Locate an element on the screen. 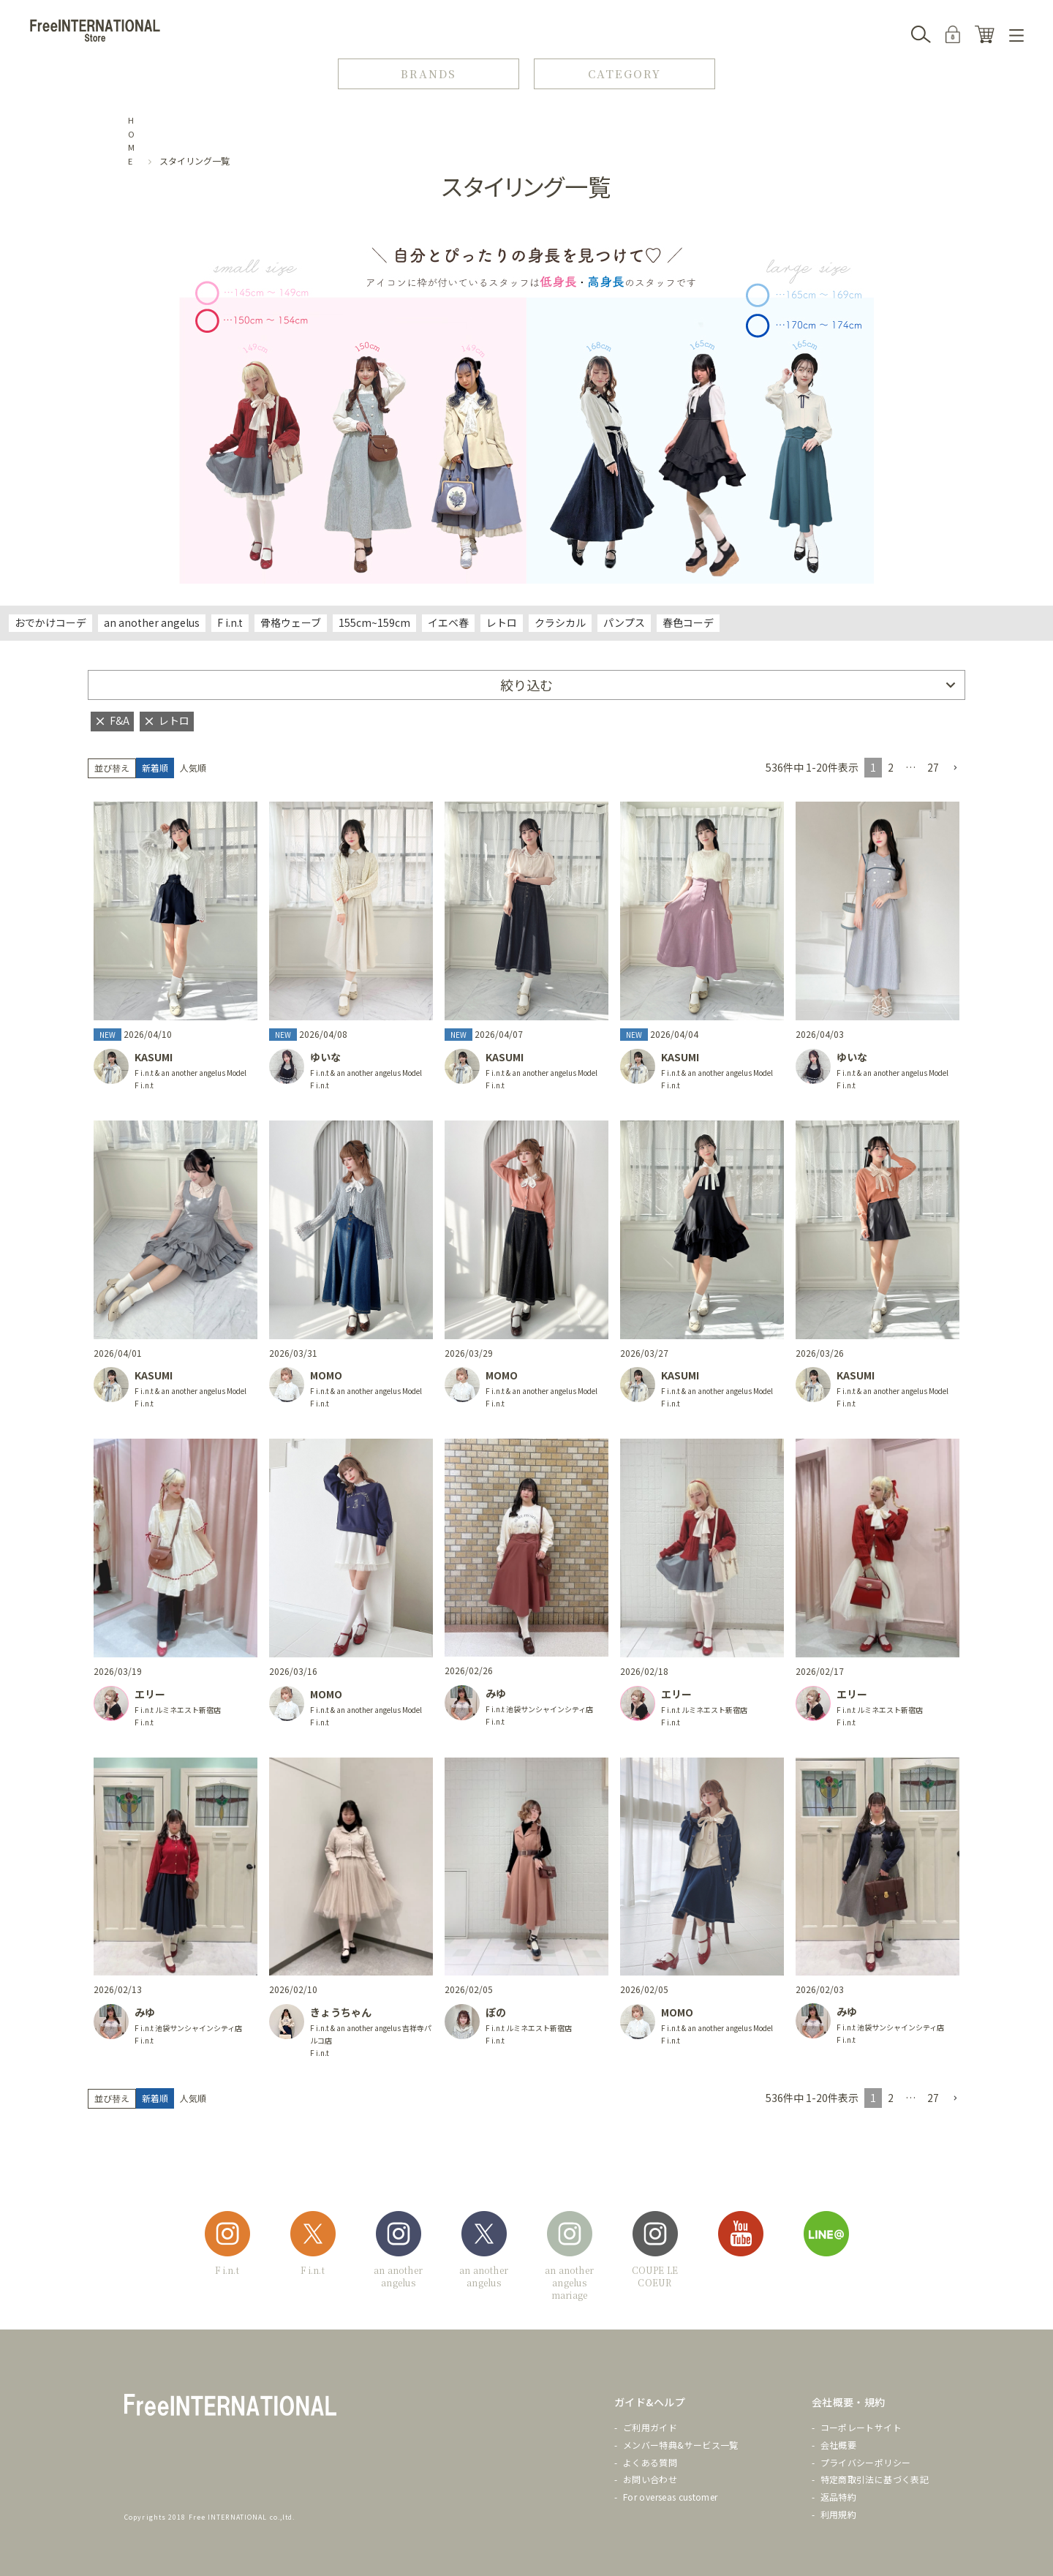 The height and width of the screenshot is (2576, 1053). For overseas customer is located at coordinates (670, 2496).